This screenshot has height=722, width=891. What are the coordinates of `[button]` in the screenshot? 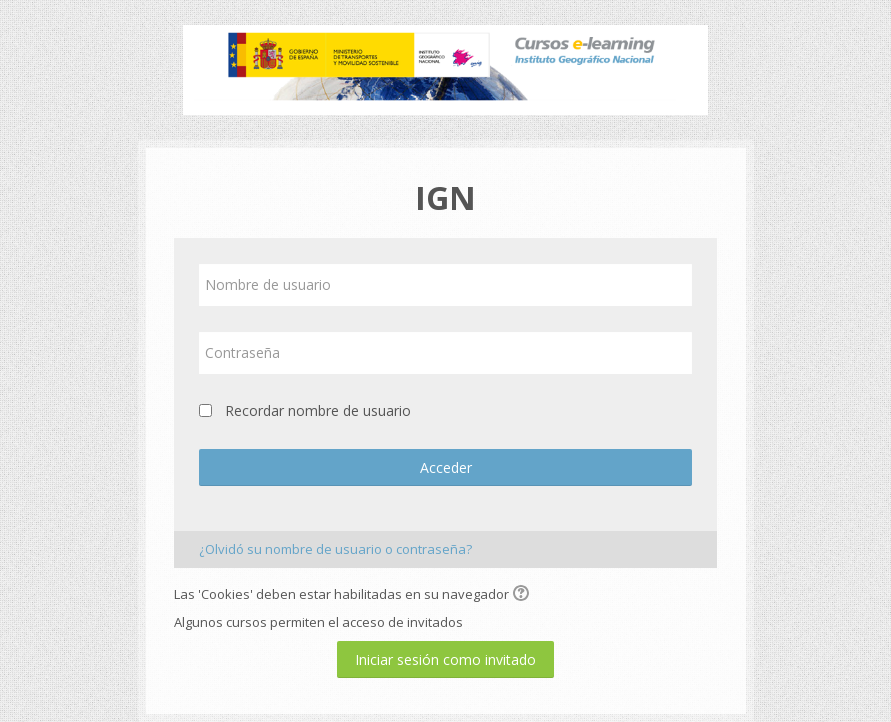 It's located at (524, 595).